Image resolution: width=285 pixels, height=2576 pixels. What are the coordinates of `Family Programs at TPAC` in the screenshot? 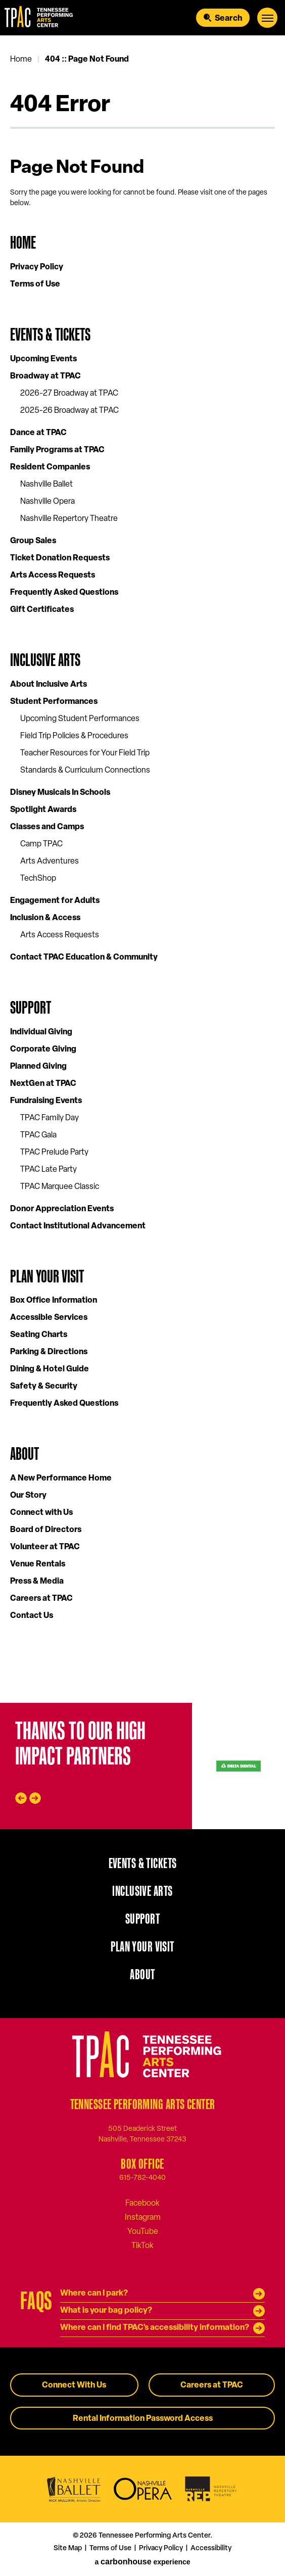 It's located at (57, 450).